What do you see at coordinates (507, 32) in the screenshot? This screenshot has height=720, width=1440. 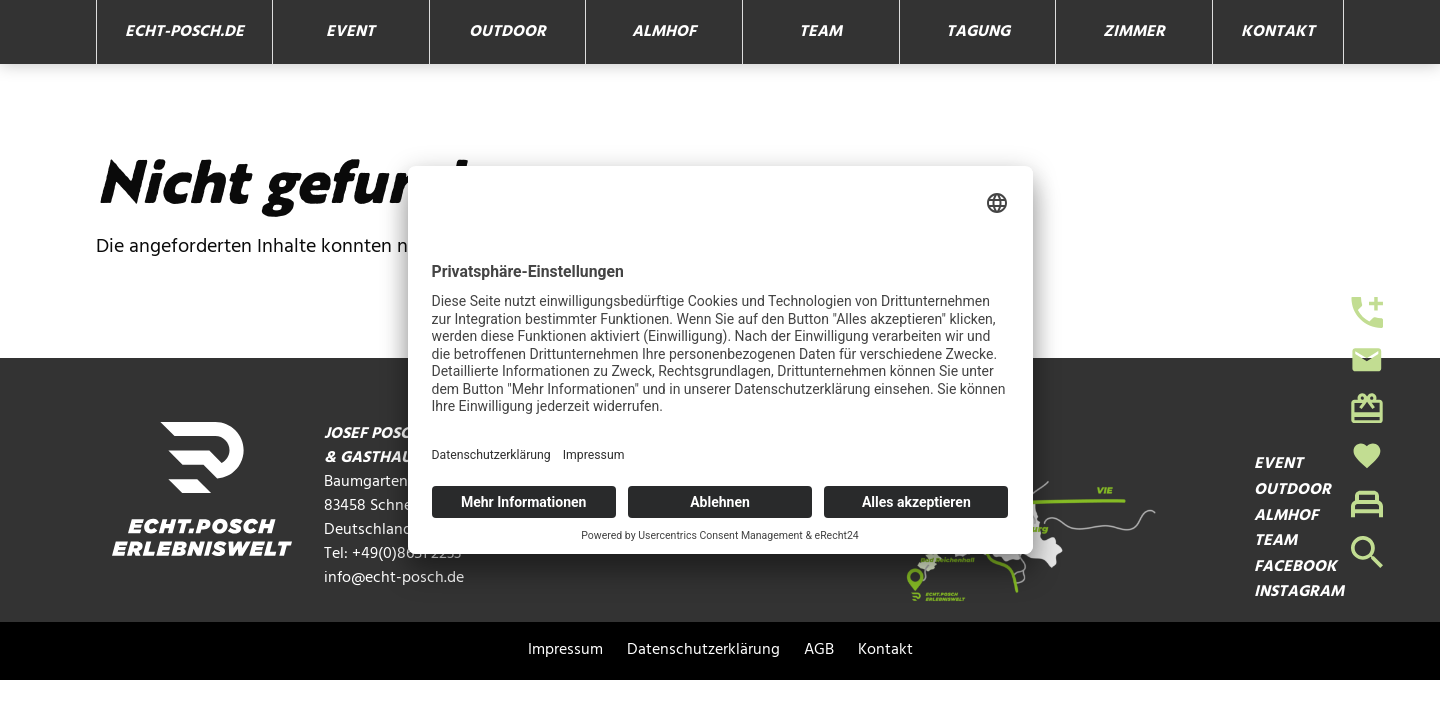 I see `Outdoor` at bounding box center [507, 32].